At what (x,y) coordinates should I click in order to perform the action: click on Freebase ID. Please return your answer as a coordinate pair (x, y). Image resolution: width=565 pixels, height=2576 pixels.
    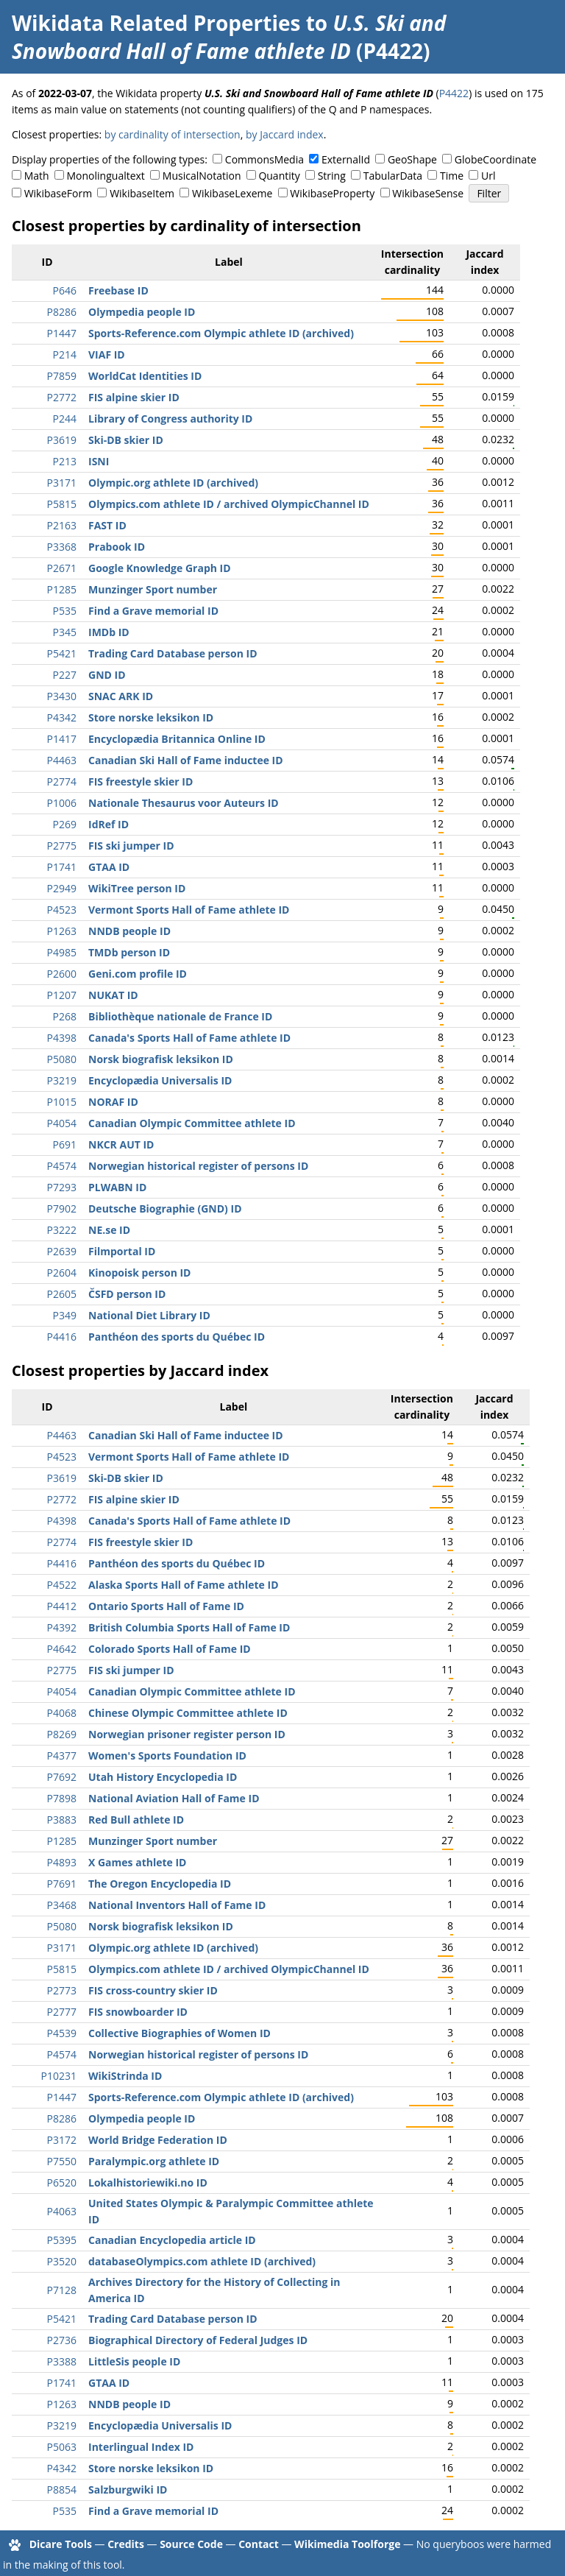
    Looking at the image, I should click on (118, 290).